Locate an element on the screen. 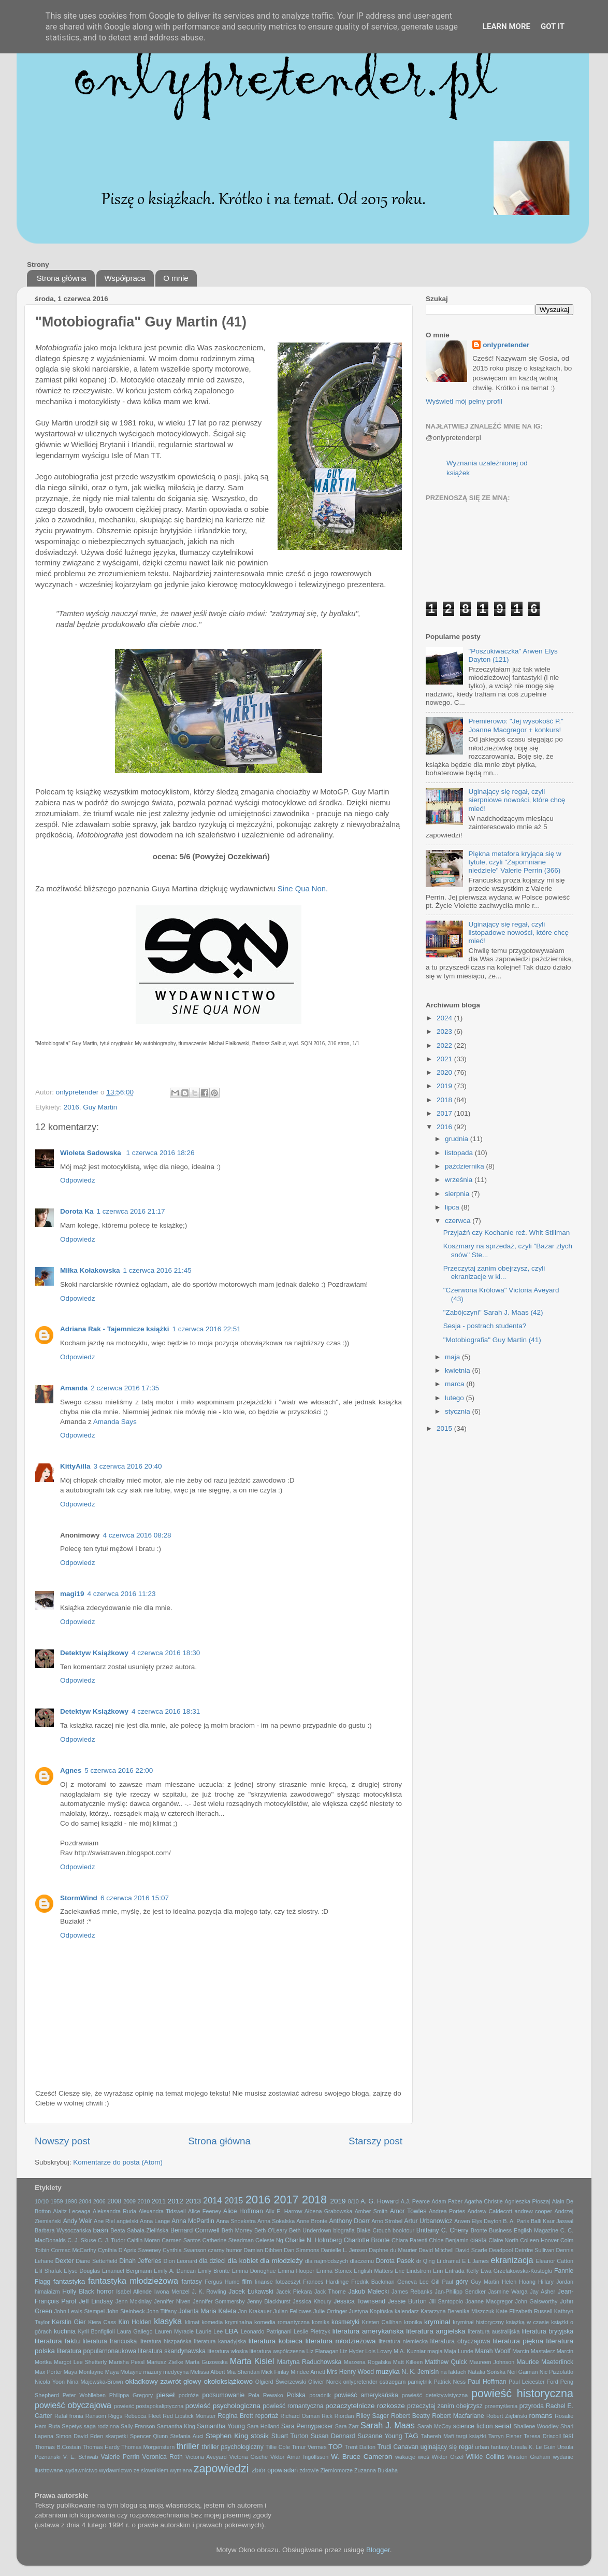 The width and height of the screenshot is (608, 2576). Barbara Wysoczańska is located at coordinates (63, 2230).